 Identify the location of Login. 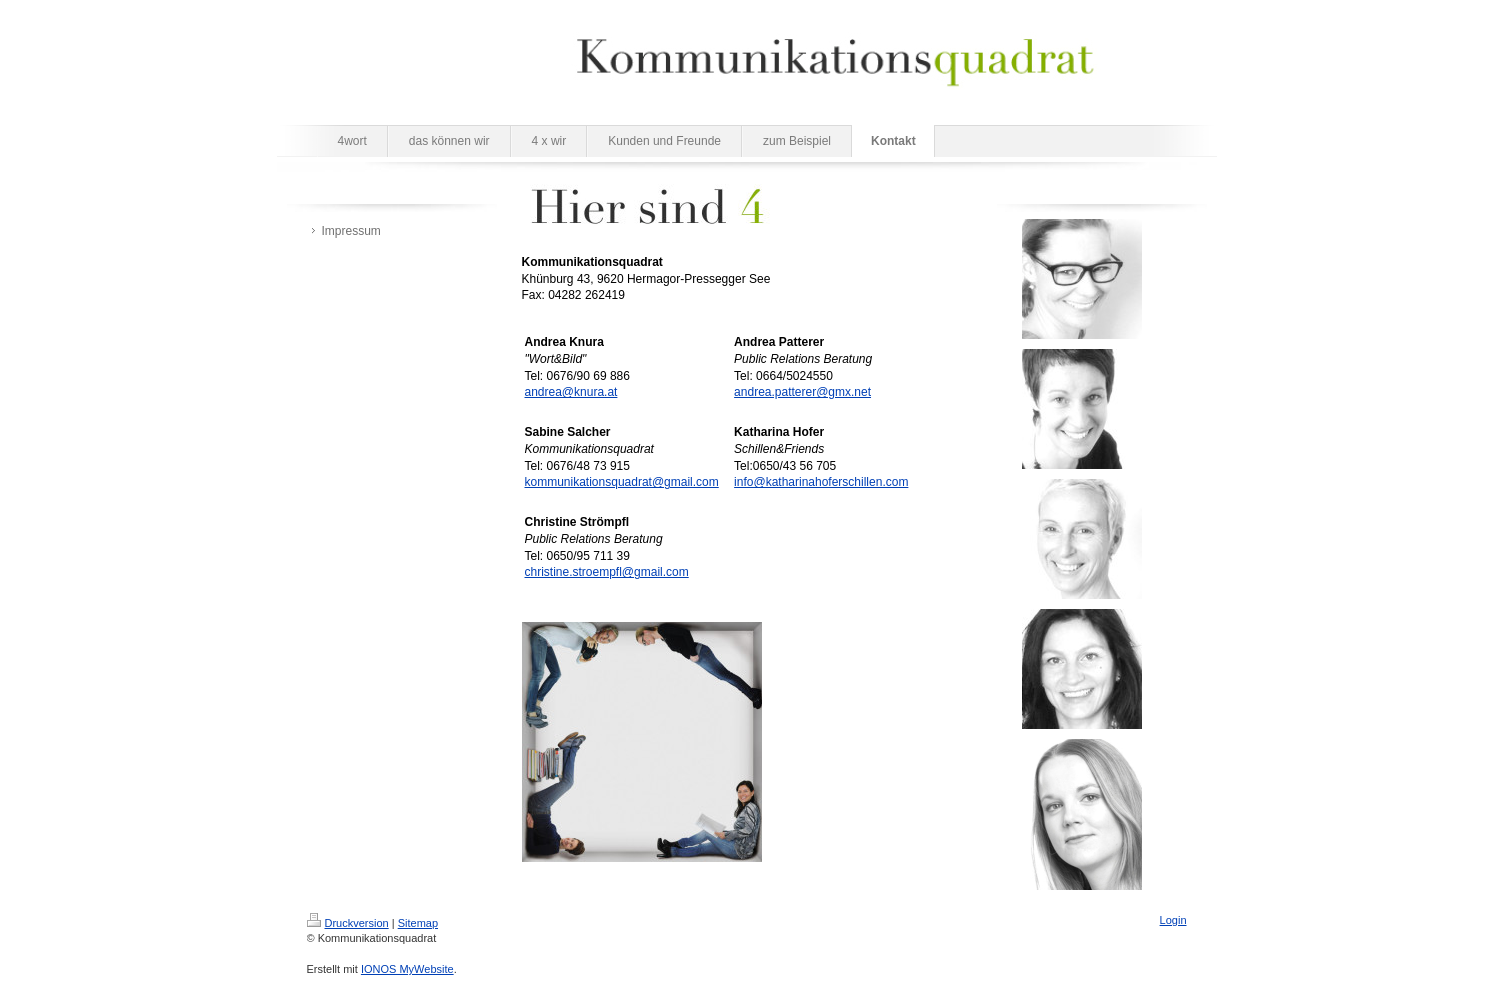
(1173, 920).